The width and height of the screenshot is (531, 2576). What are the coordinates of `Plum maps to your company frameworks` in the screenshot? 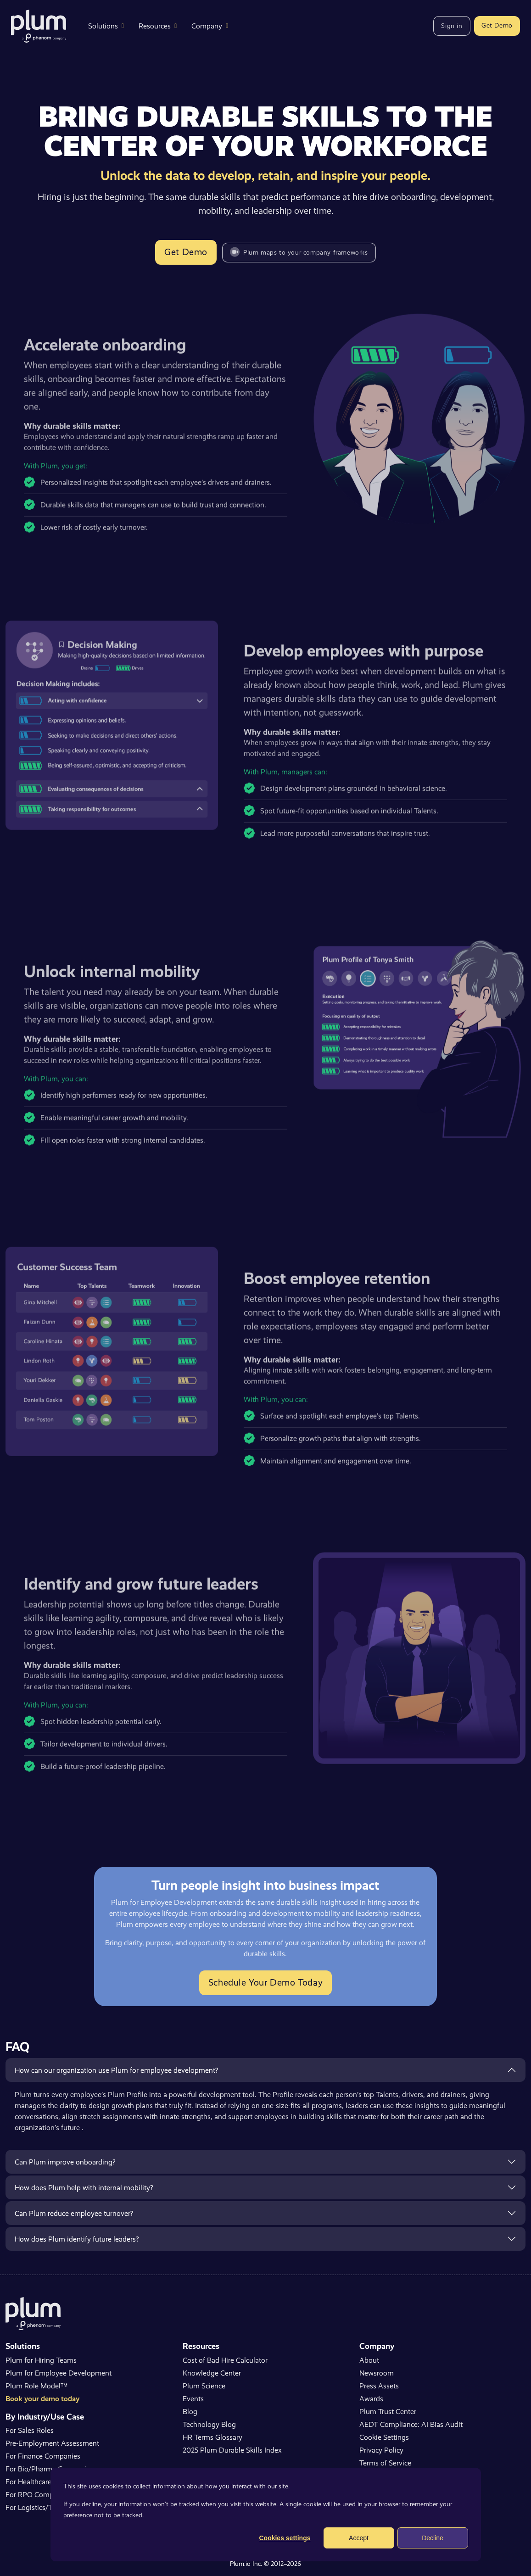 It's located at (299, 252).